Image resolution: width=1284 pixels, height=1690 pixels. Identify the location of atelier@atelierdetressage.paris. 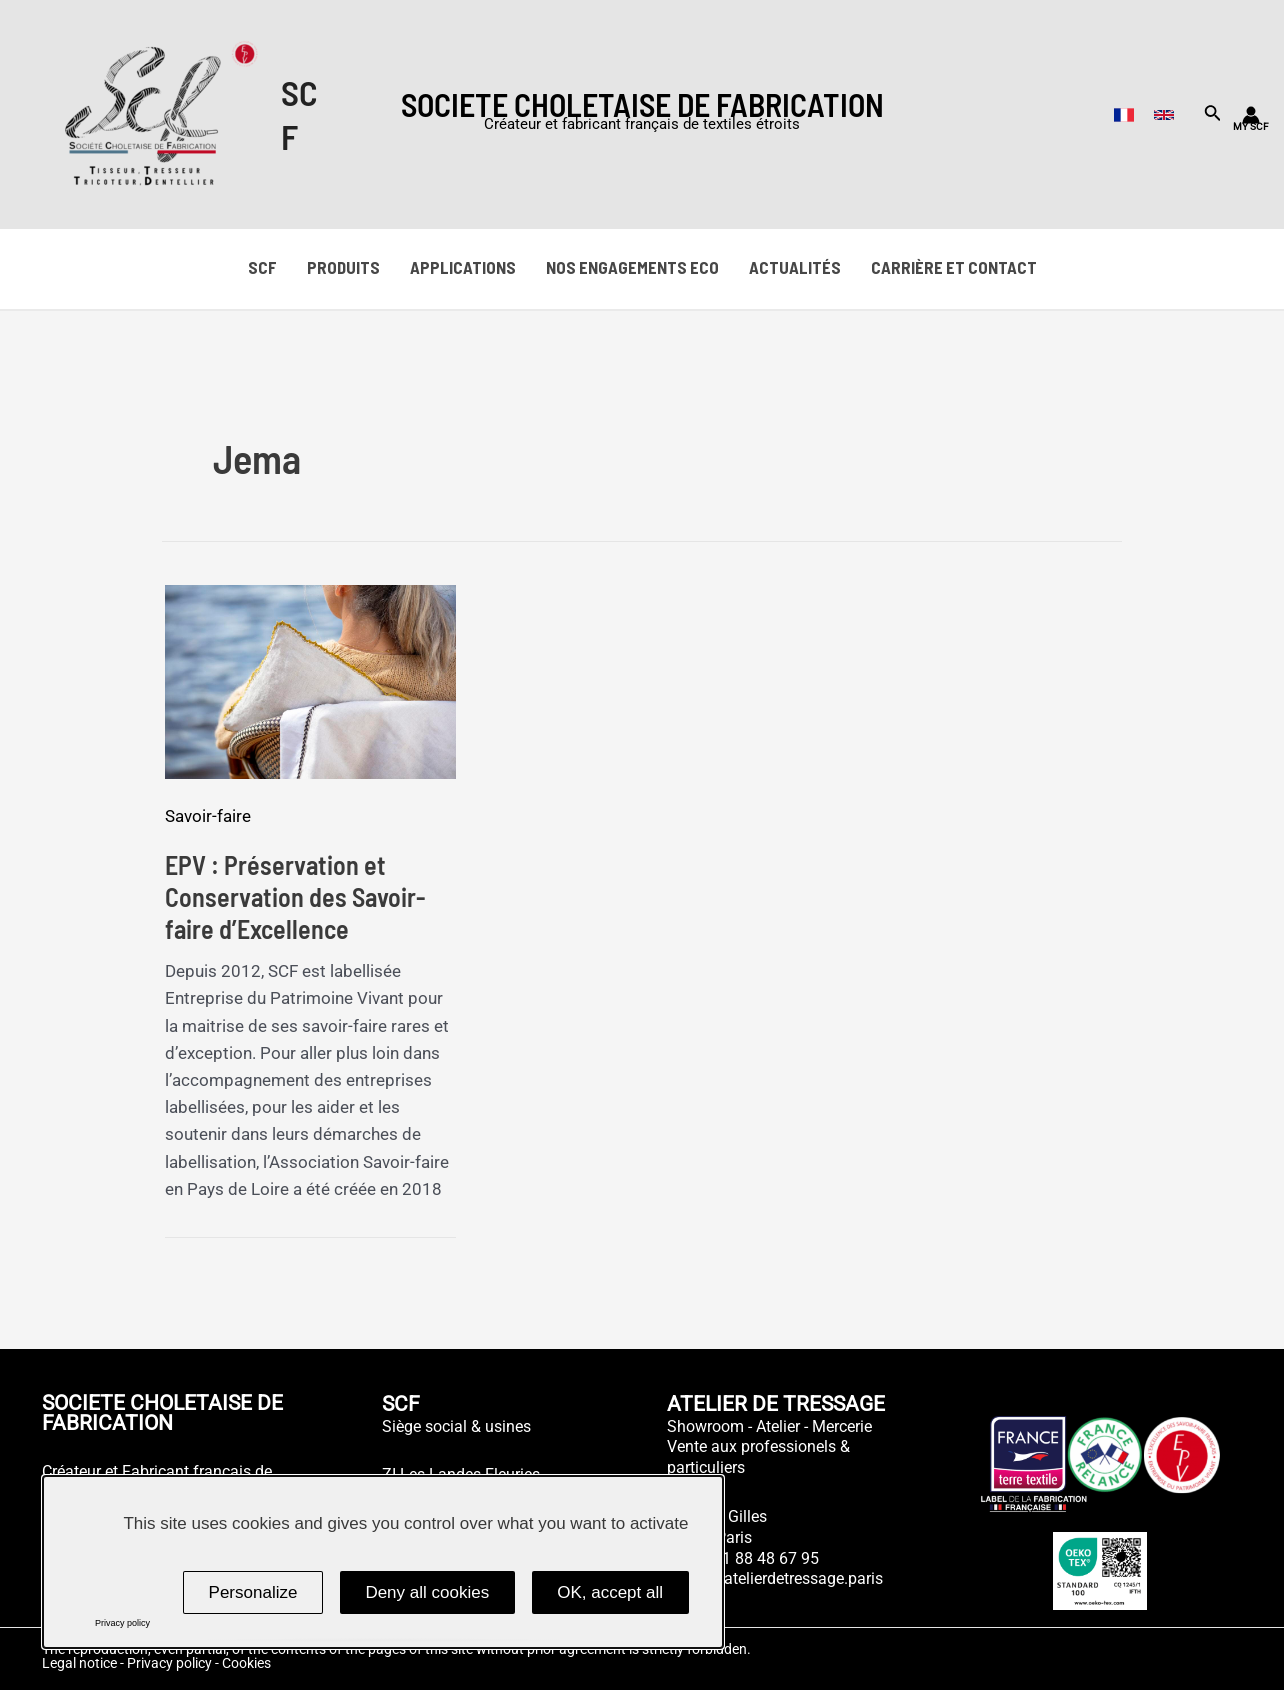
(775, 1578).